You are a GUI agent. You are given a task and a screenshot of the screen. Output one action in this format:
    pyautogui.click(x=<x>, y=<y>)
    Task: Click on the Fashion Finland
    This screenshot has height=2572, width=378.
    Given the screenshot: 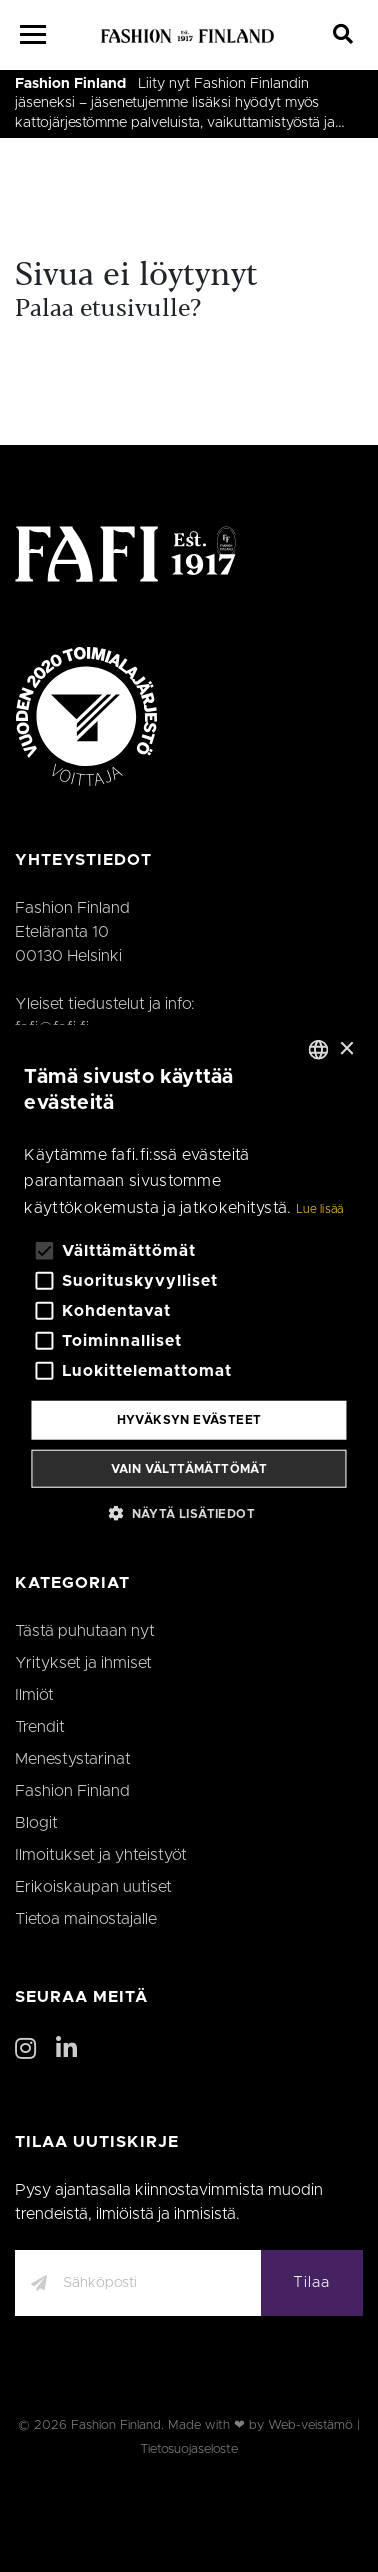 What is the action you would take?
    pyautogui.click(x=70, y=84)
    